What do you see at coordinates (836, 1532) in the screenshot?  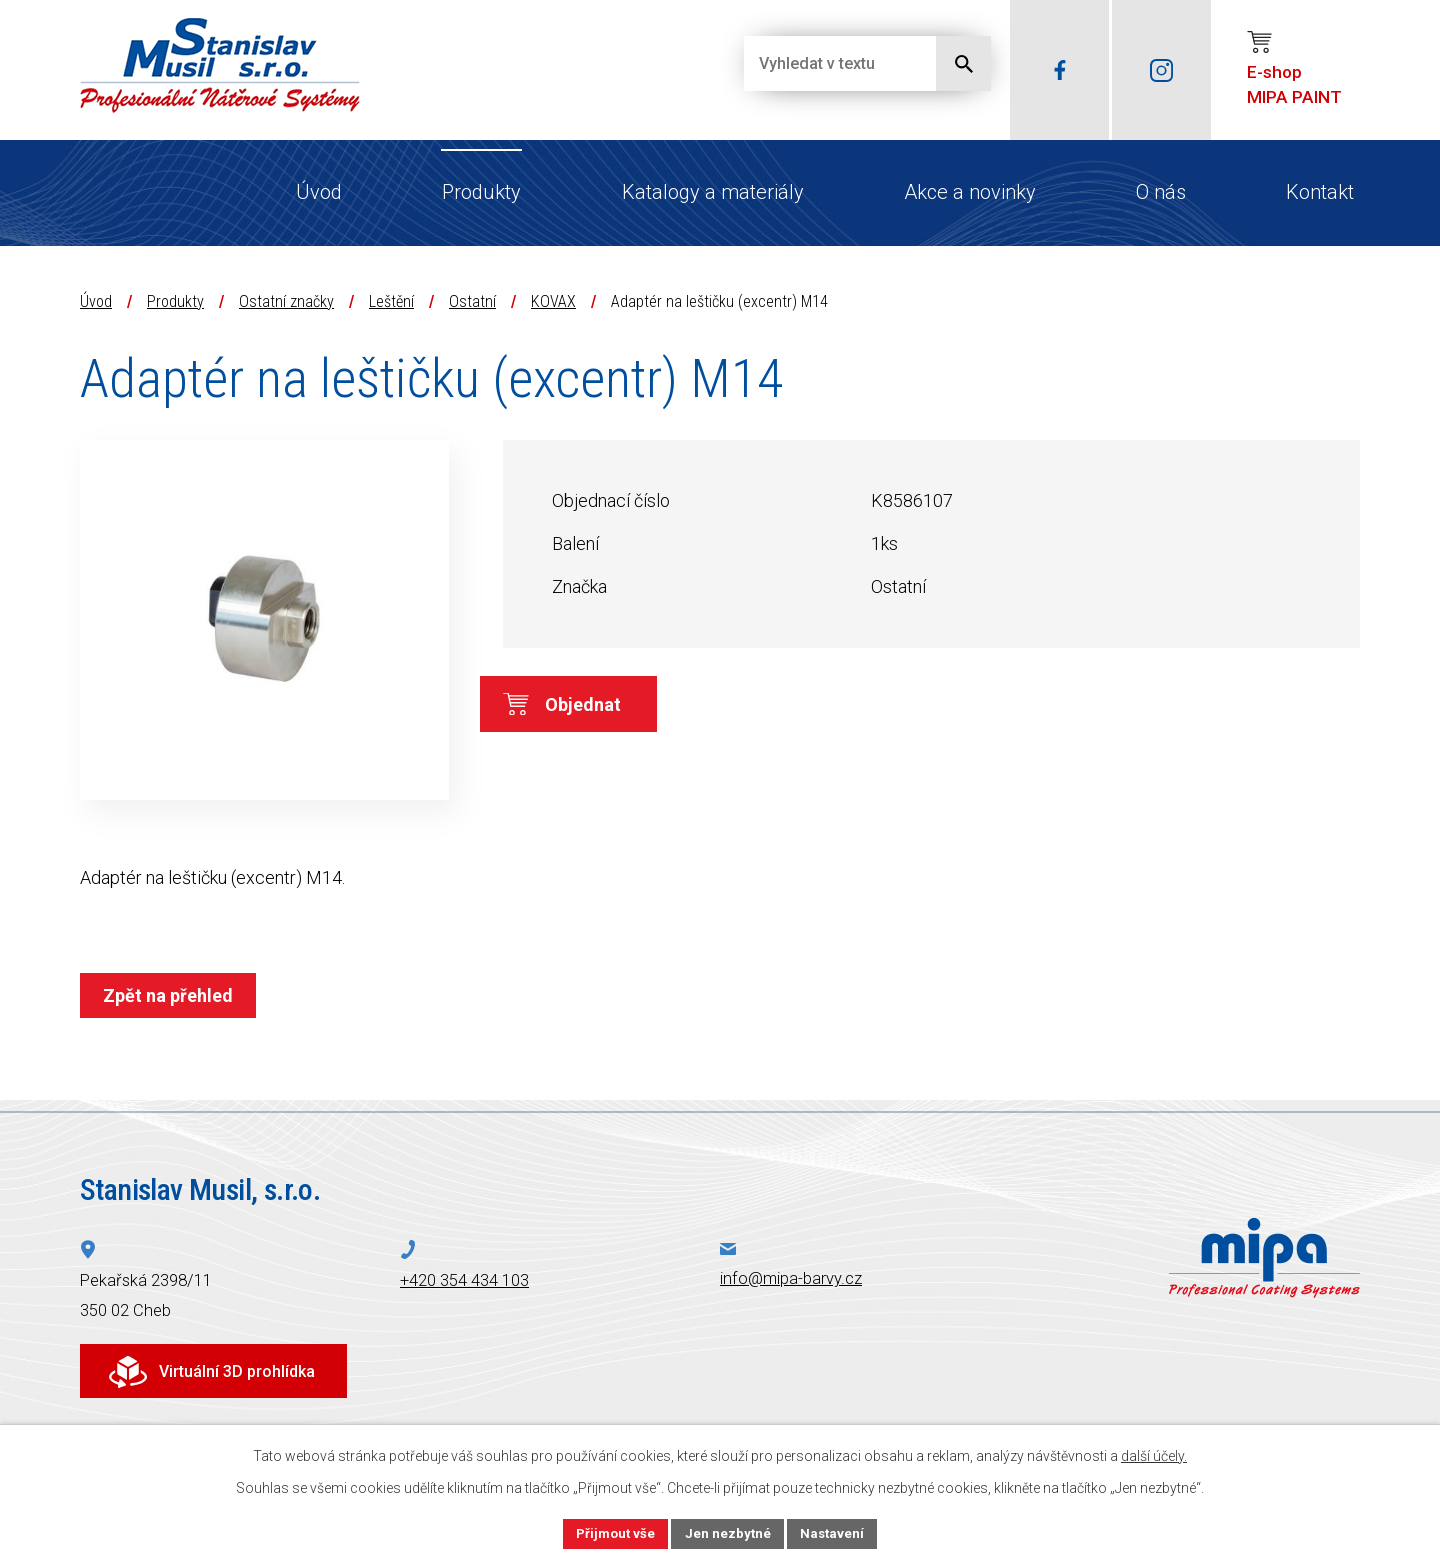 I see `Nastavení` at bounding box center [836, 1532].